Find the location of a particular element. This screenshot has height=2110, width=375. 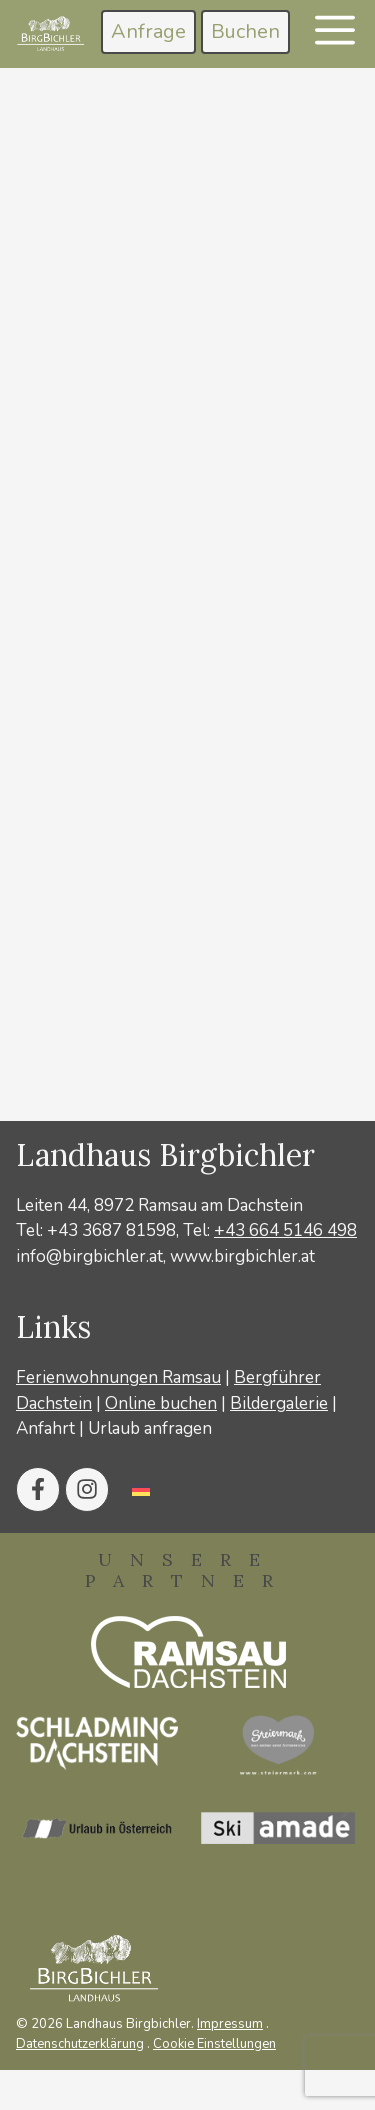

+43 3687 81598 is located at coordinates (111, 1230).